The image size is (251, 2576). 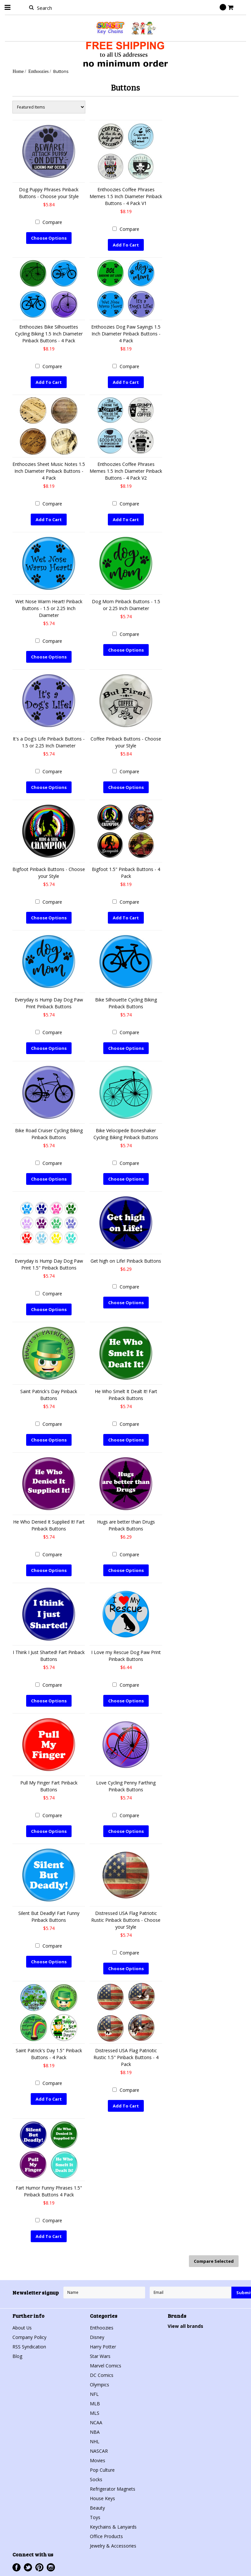 What do you see at coordinates (105, 2365) in the screenshot?
I see `Marvel Comics` at bounding box center [105, 2365].